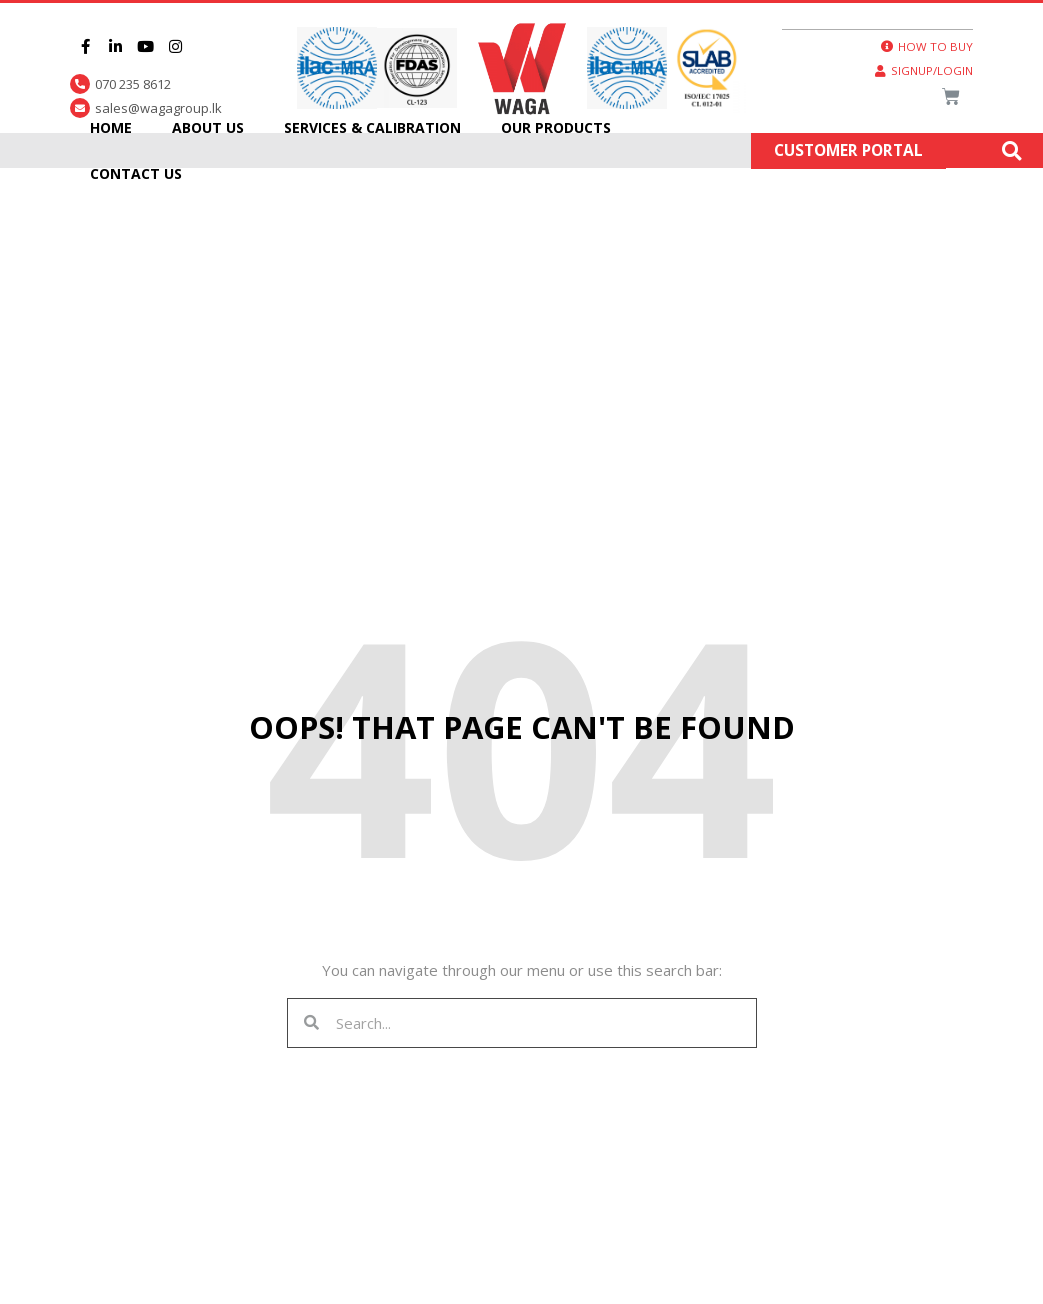 This screenshot has height=1304, width=1043. I want to click on 070 235 8612, so click(133, 84).